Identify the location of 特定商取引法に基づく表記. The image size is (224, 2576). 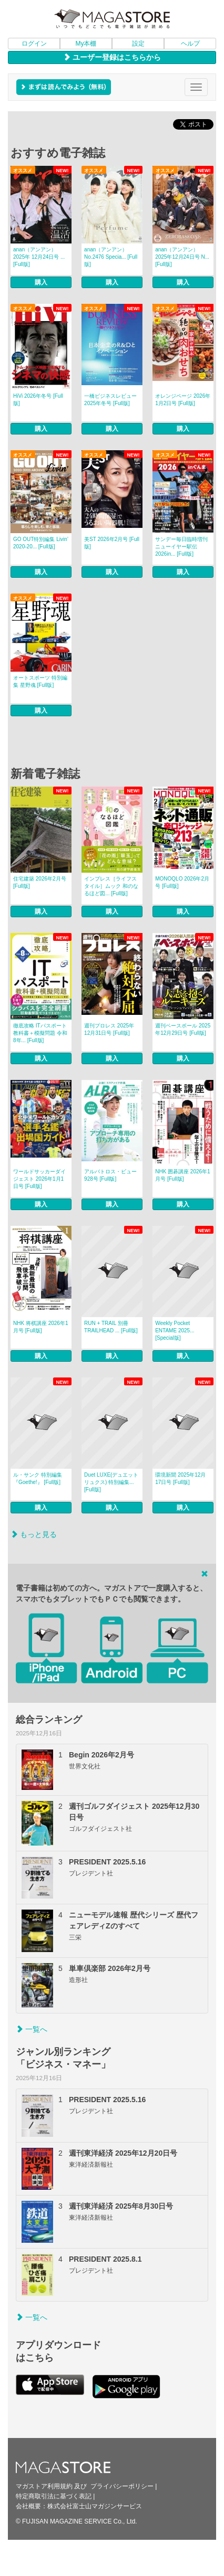
(53, 2496).